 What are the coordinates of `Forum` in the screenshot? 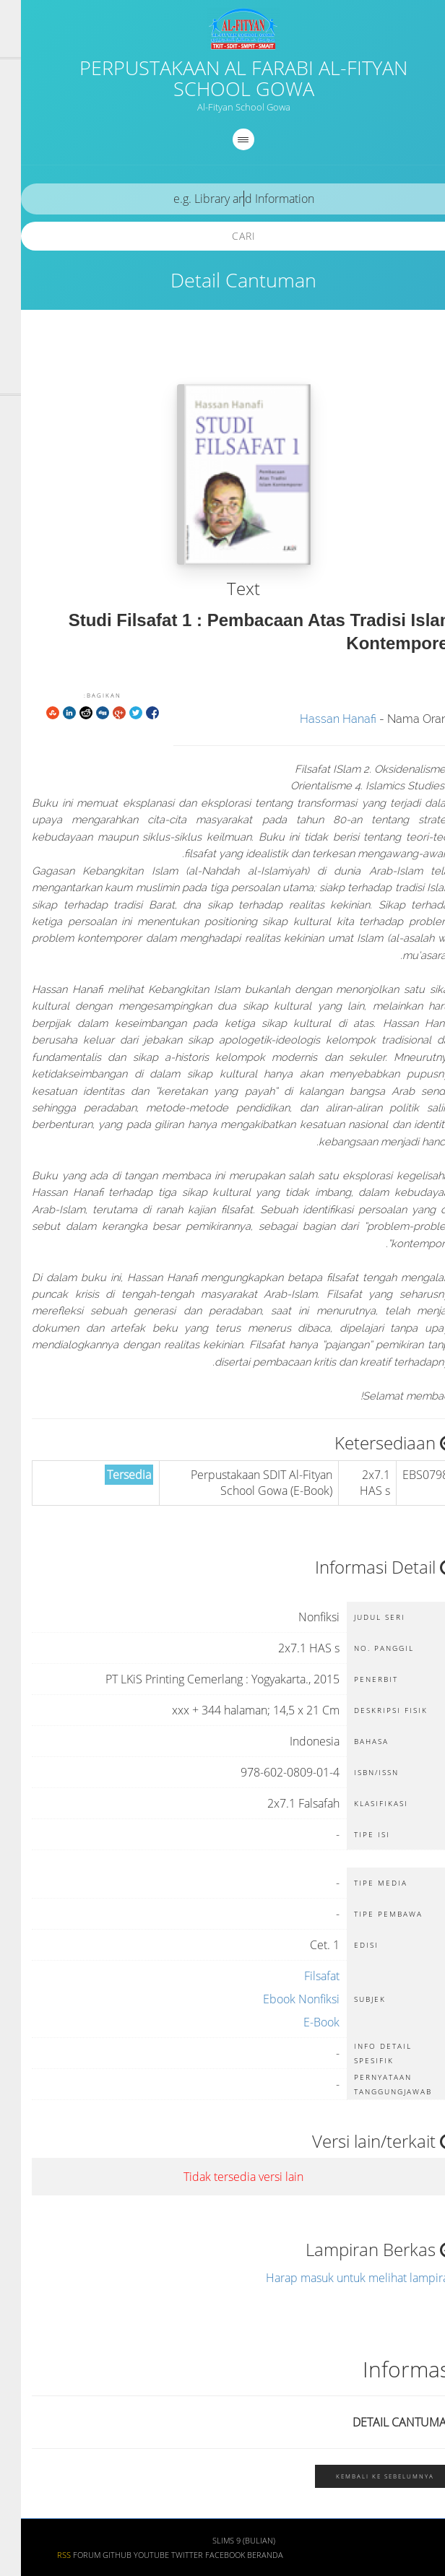 It's located at (65, 2555).